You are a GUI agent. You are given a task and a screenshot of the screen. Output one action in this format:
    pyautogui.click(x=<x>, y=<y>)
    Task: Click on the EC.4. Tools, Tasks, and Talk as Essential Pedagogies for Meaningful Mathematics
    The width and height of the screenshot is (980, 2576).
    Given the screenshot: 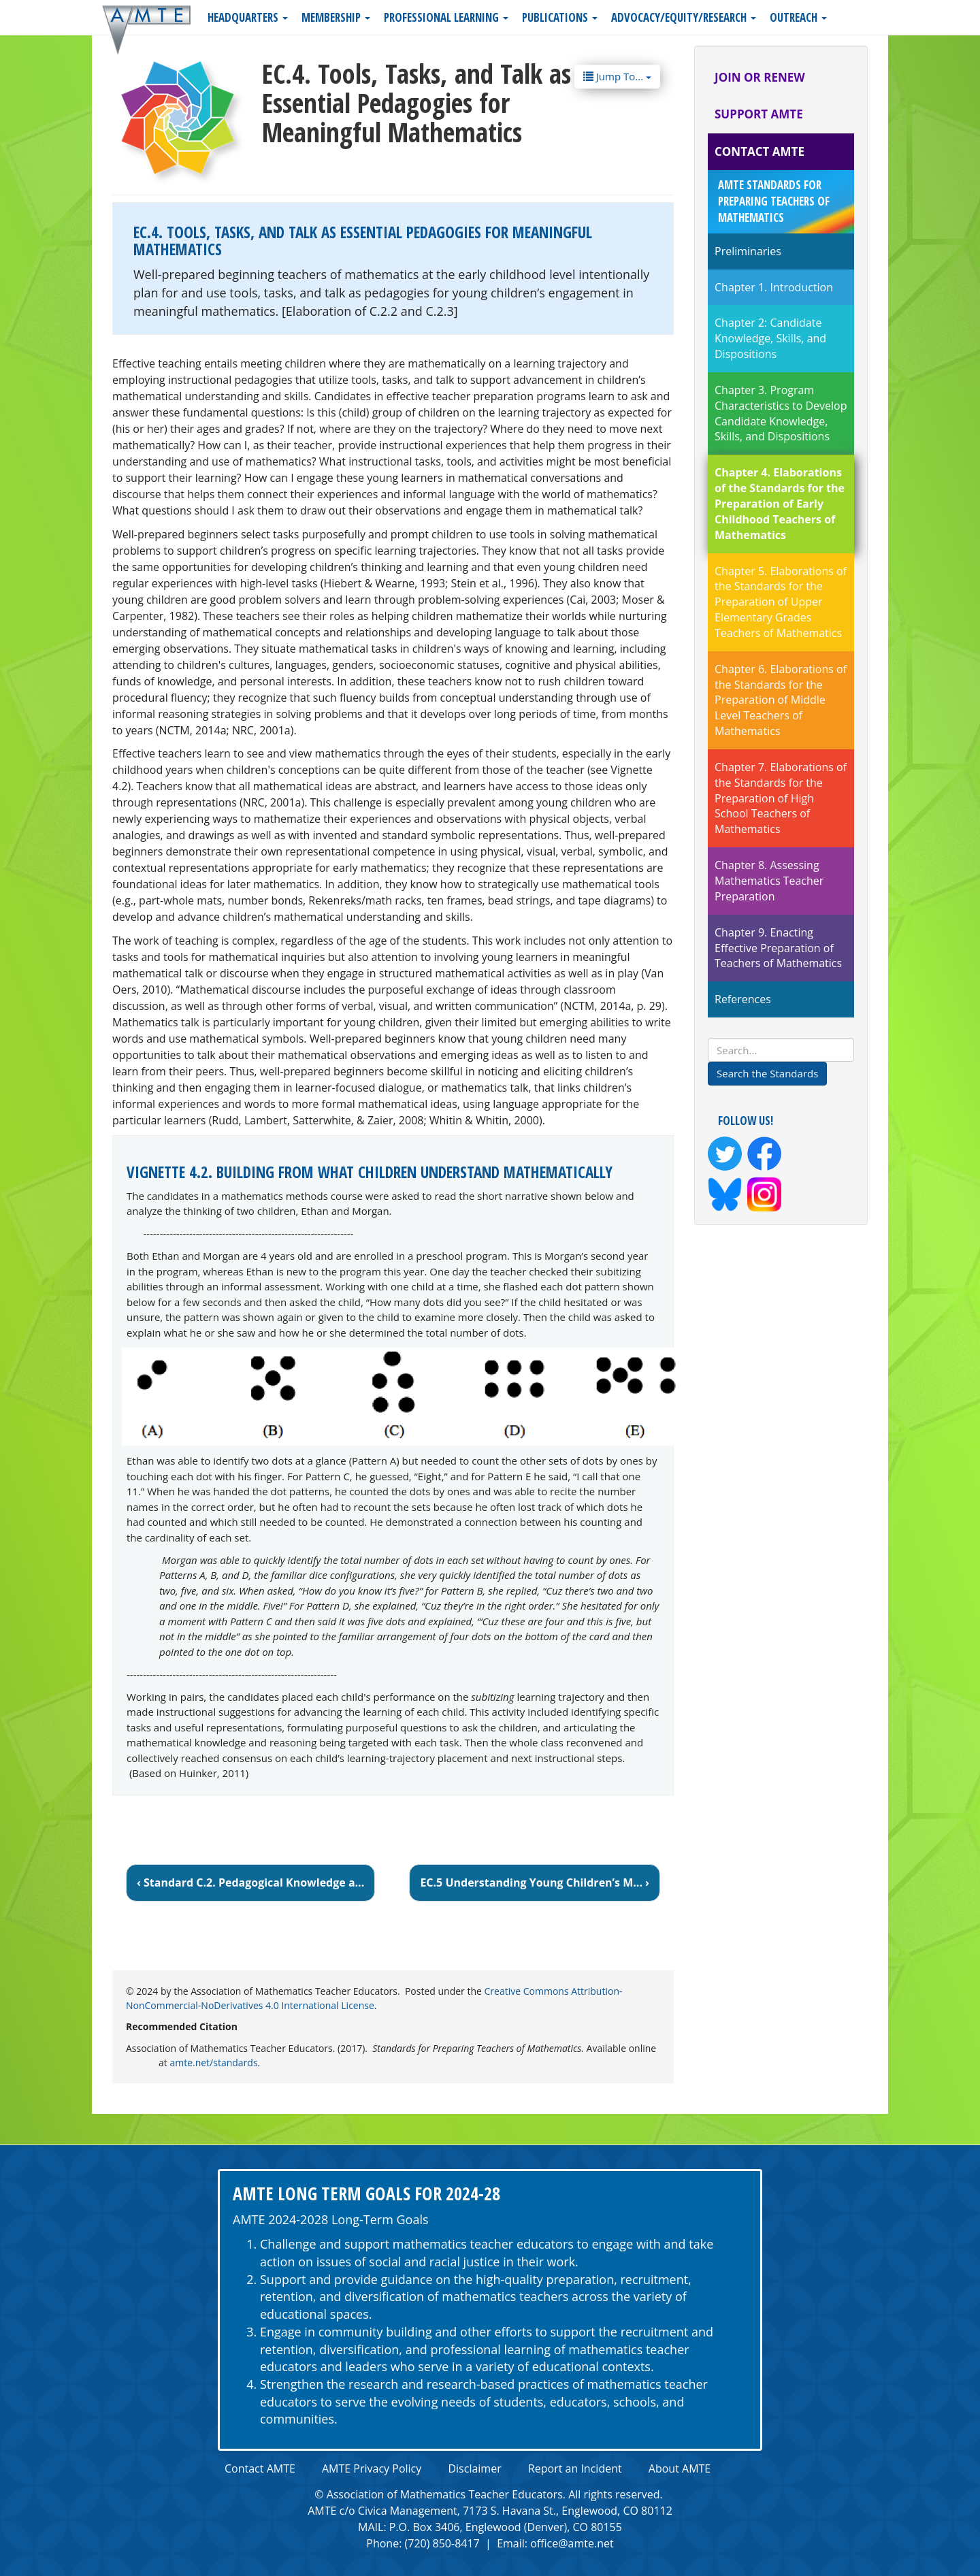 What is the action you would take?
    pyautogui.click(x=362, y=240)
    